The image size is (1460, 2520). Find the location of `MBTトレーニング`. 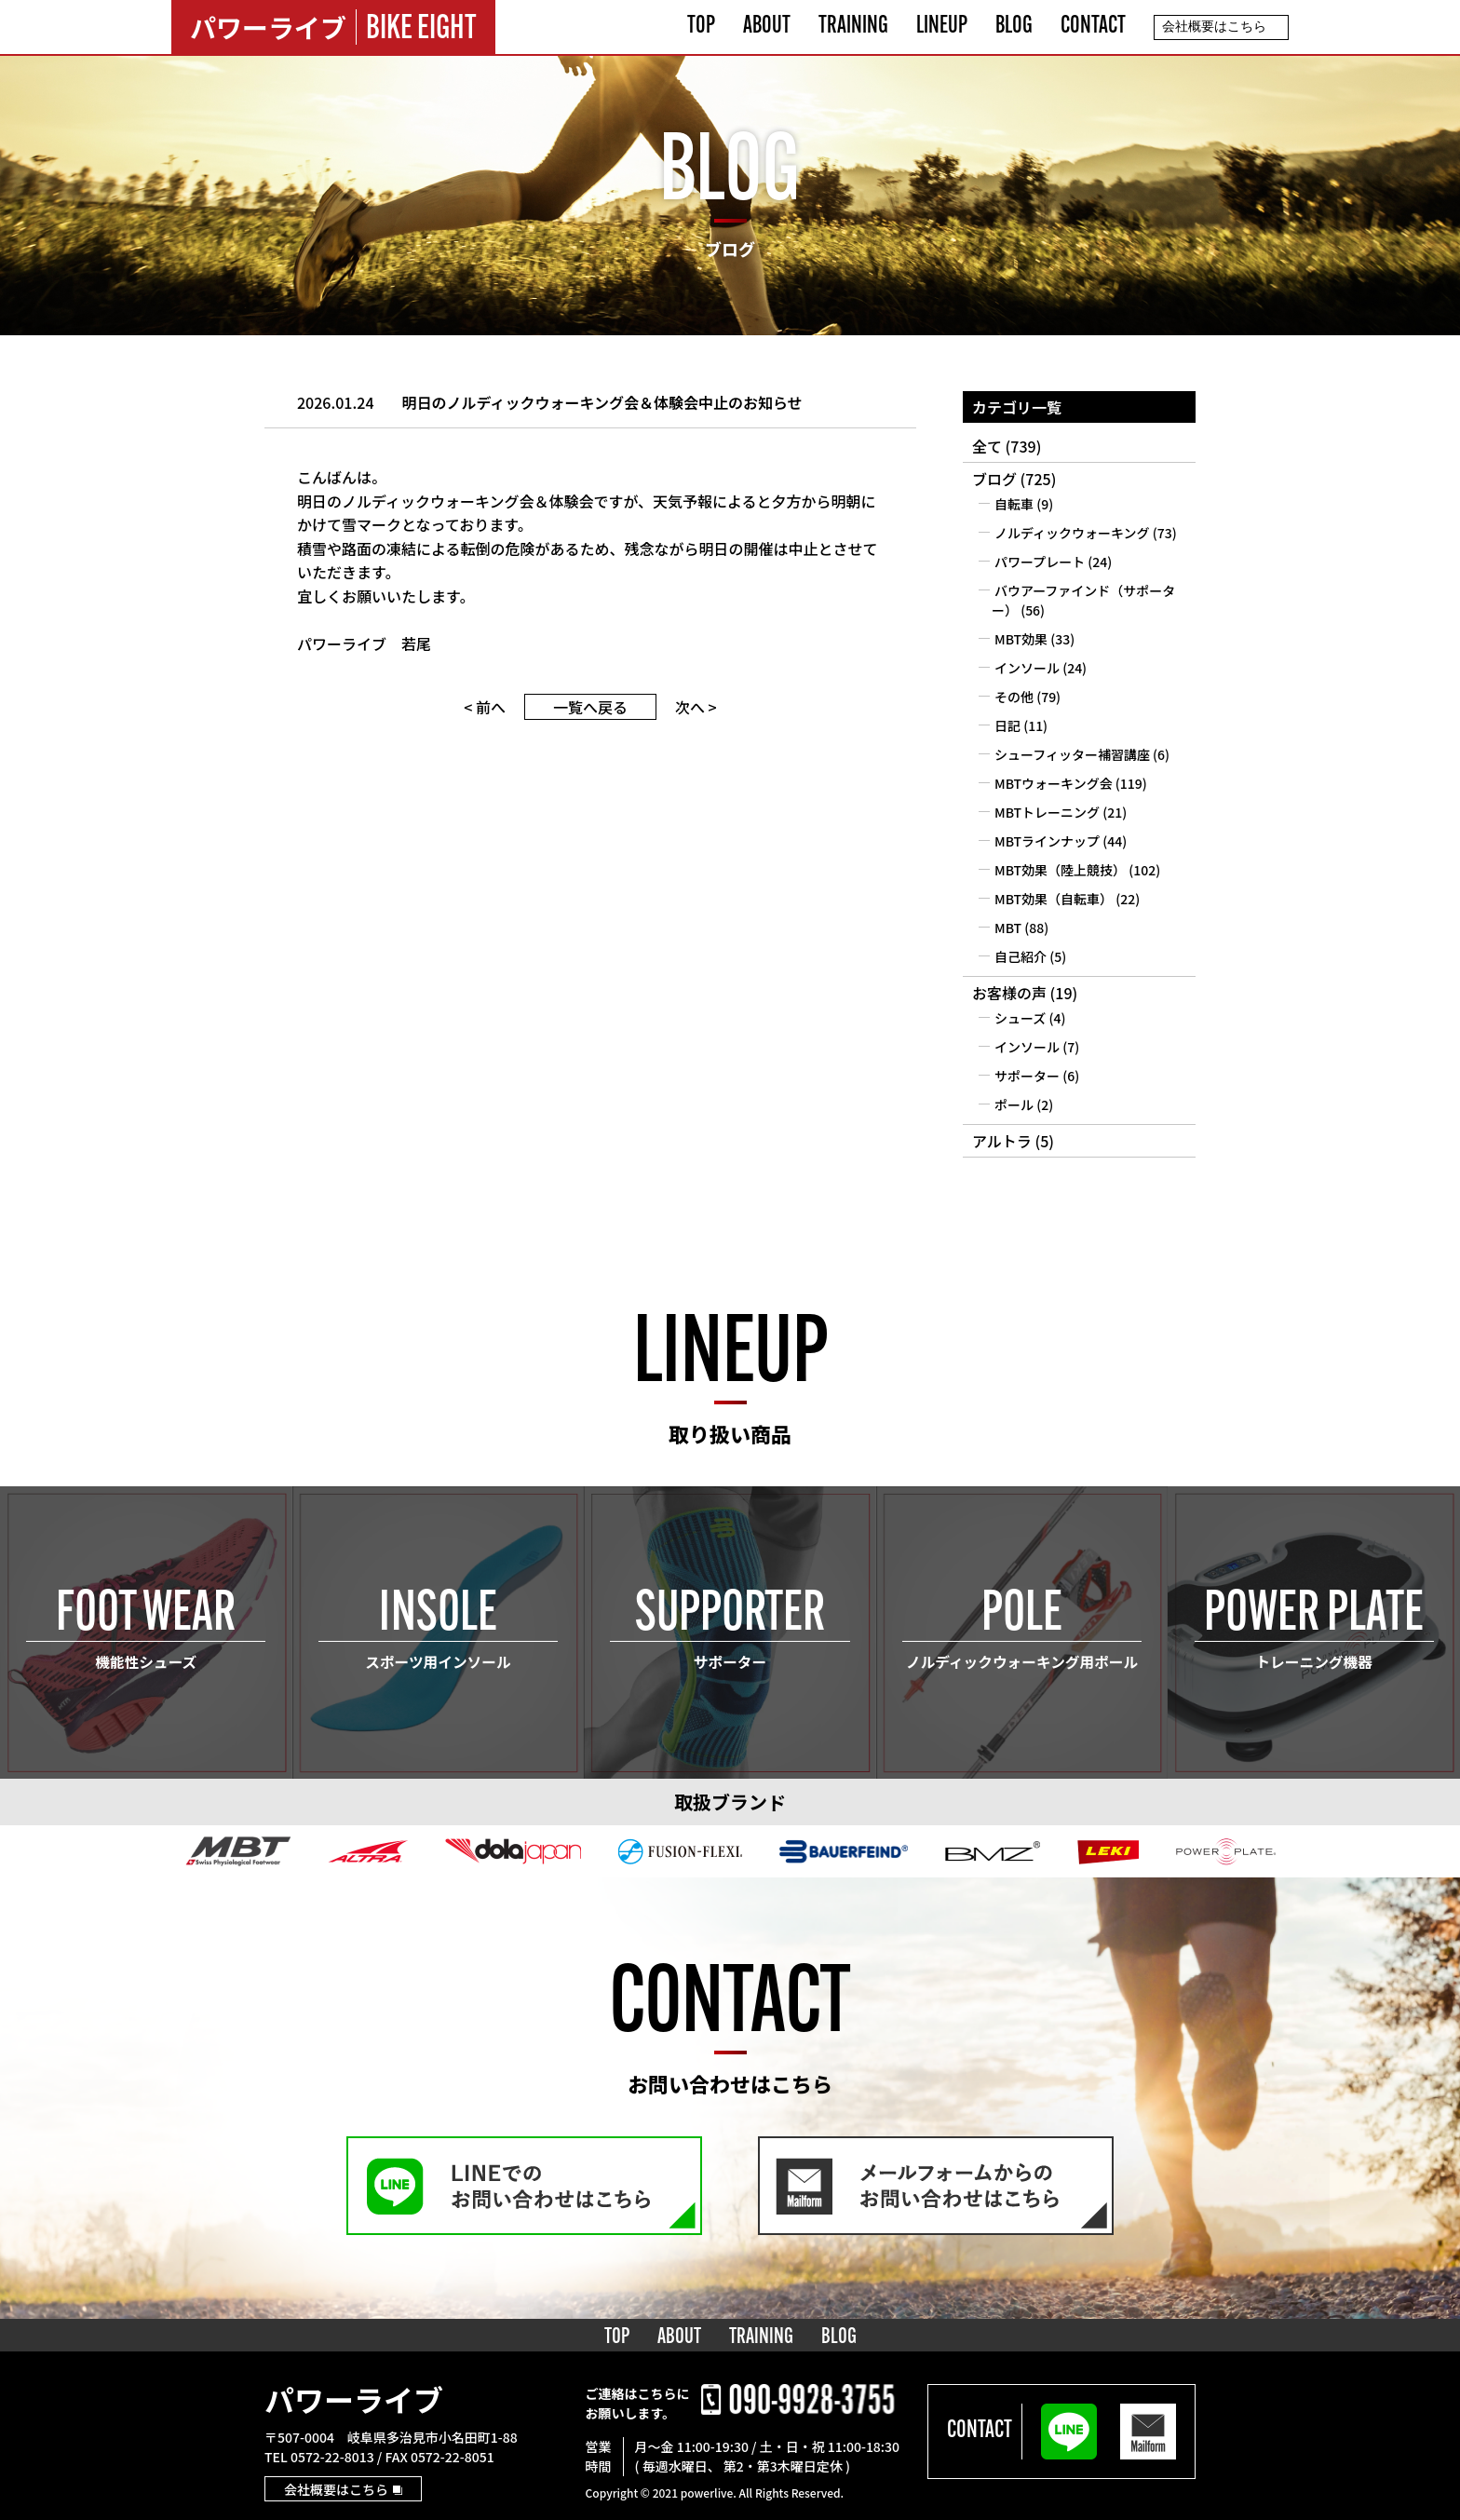

MBTトレーニング is located at coordinates (1047, 812).